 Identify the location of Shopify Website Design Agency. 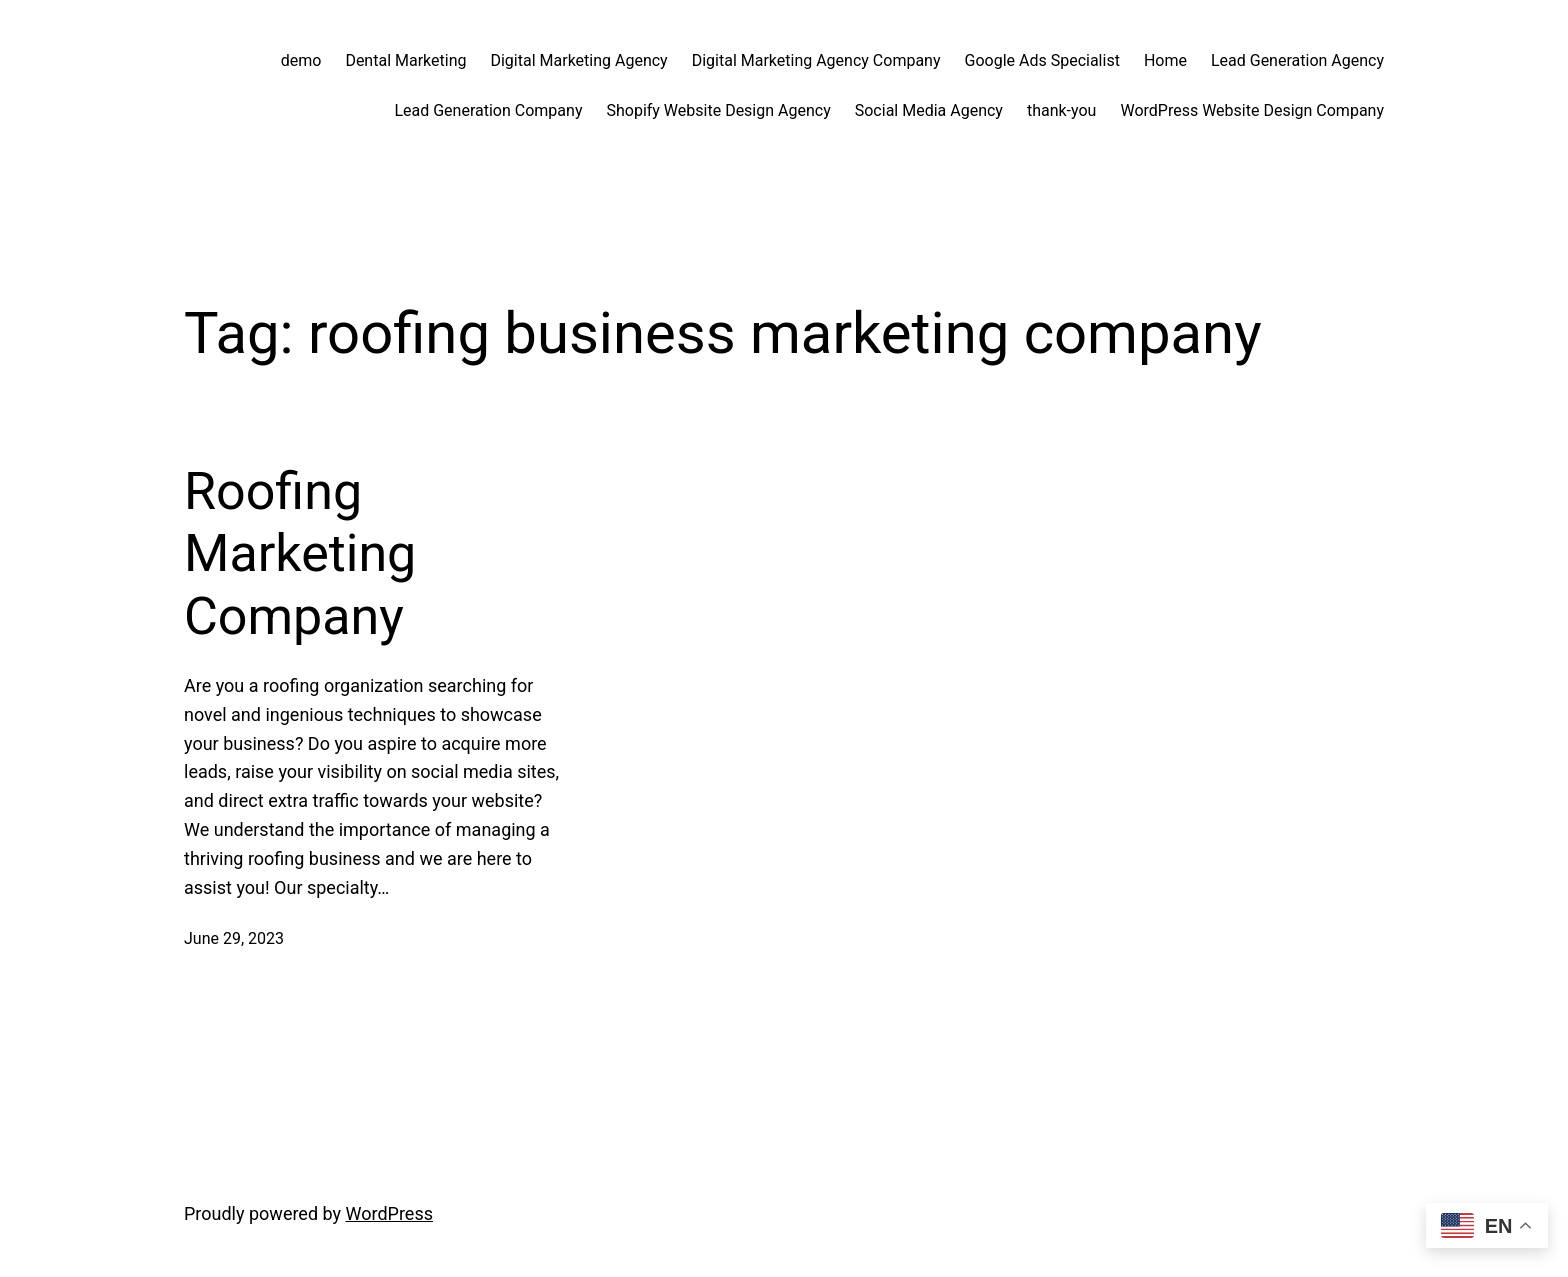
(718, 110).